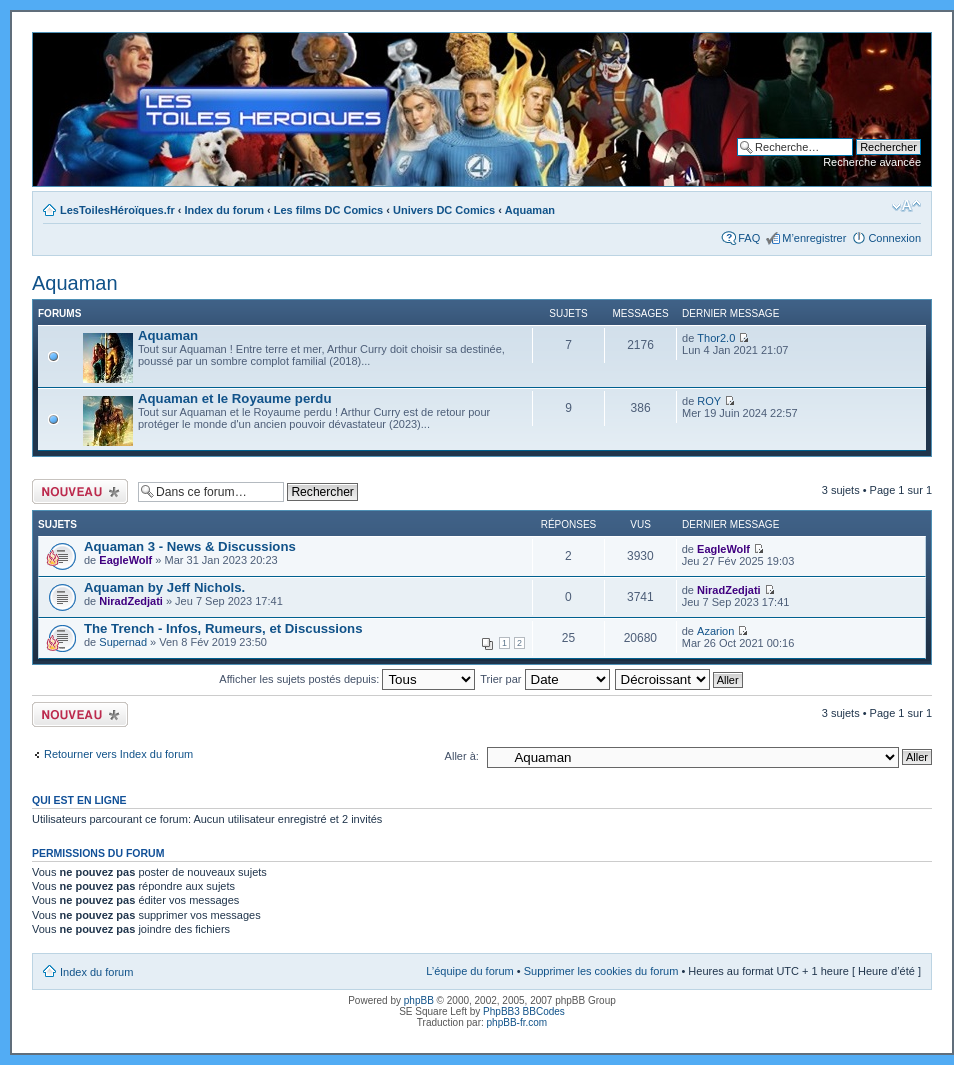  I want to click on Trier par, so click(544, 679).